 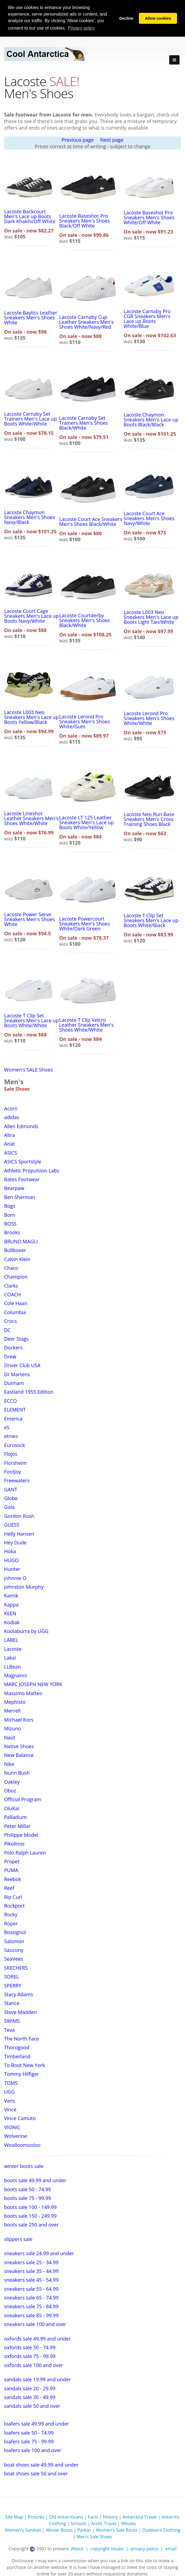 What do you see at coordinates (29, 2347) in the screenshot?
I see `oxfords sale 50 - 74.99` at bounding box center [29, 2347].